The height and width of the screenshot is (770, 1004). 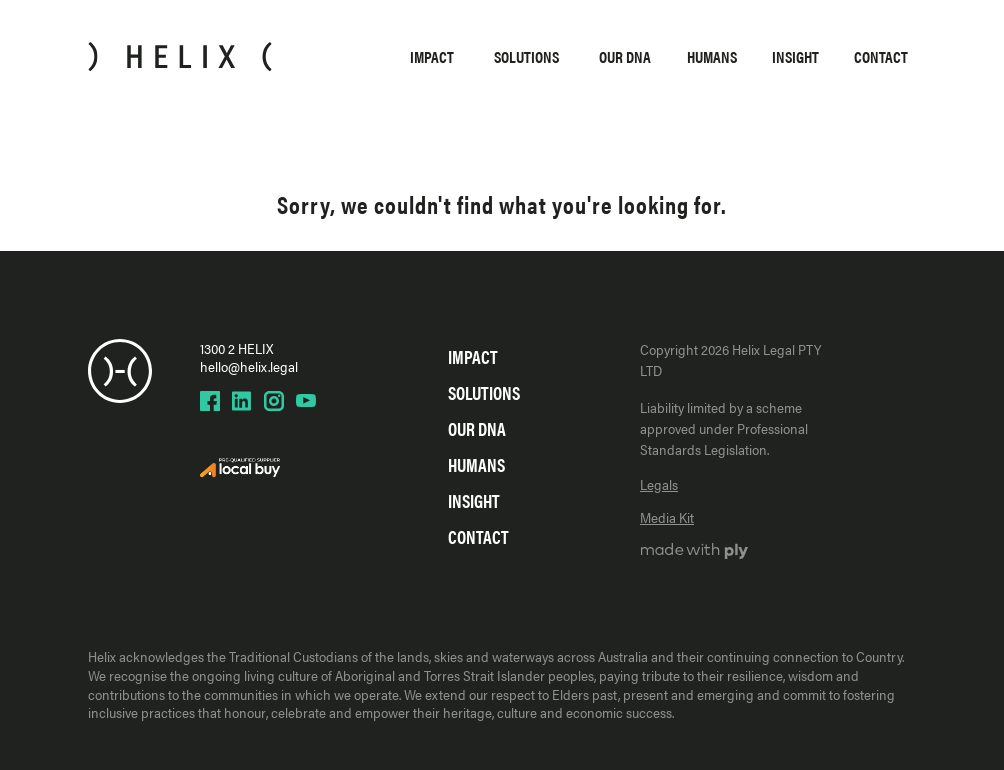 What do you see at coordinates (795, 56) in the screenshot?
I see `Insight` at bounding box center [795, 56].